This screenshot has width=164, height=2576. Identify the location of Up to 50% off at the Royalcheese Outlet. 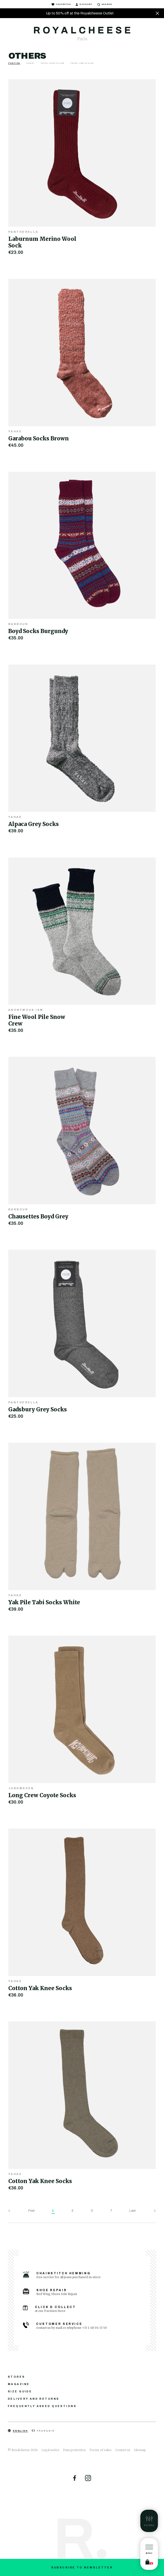
(80, 13).